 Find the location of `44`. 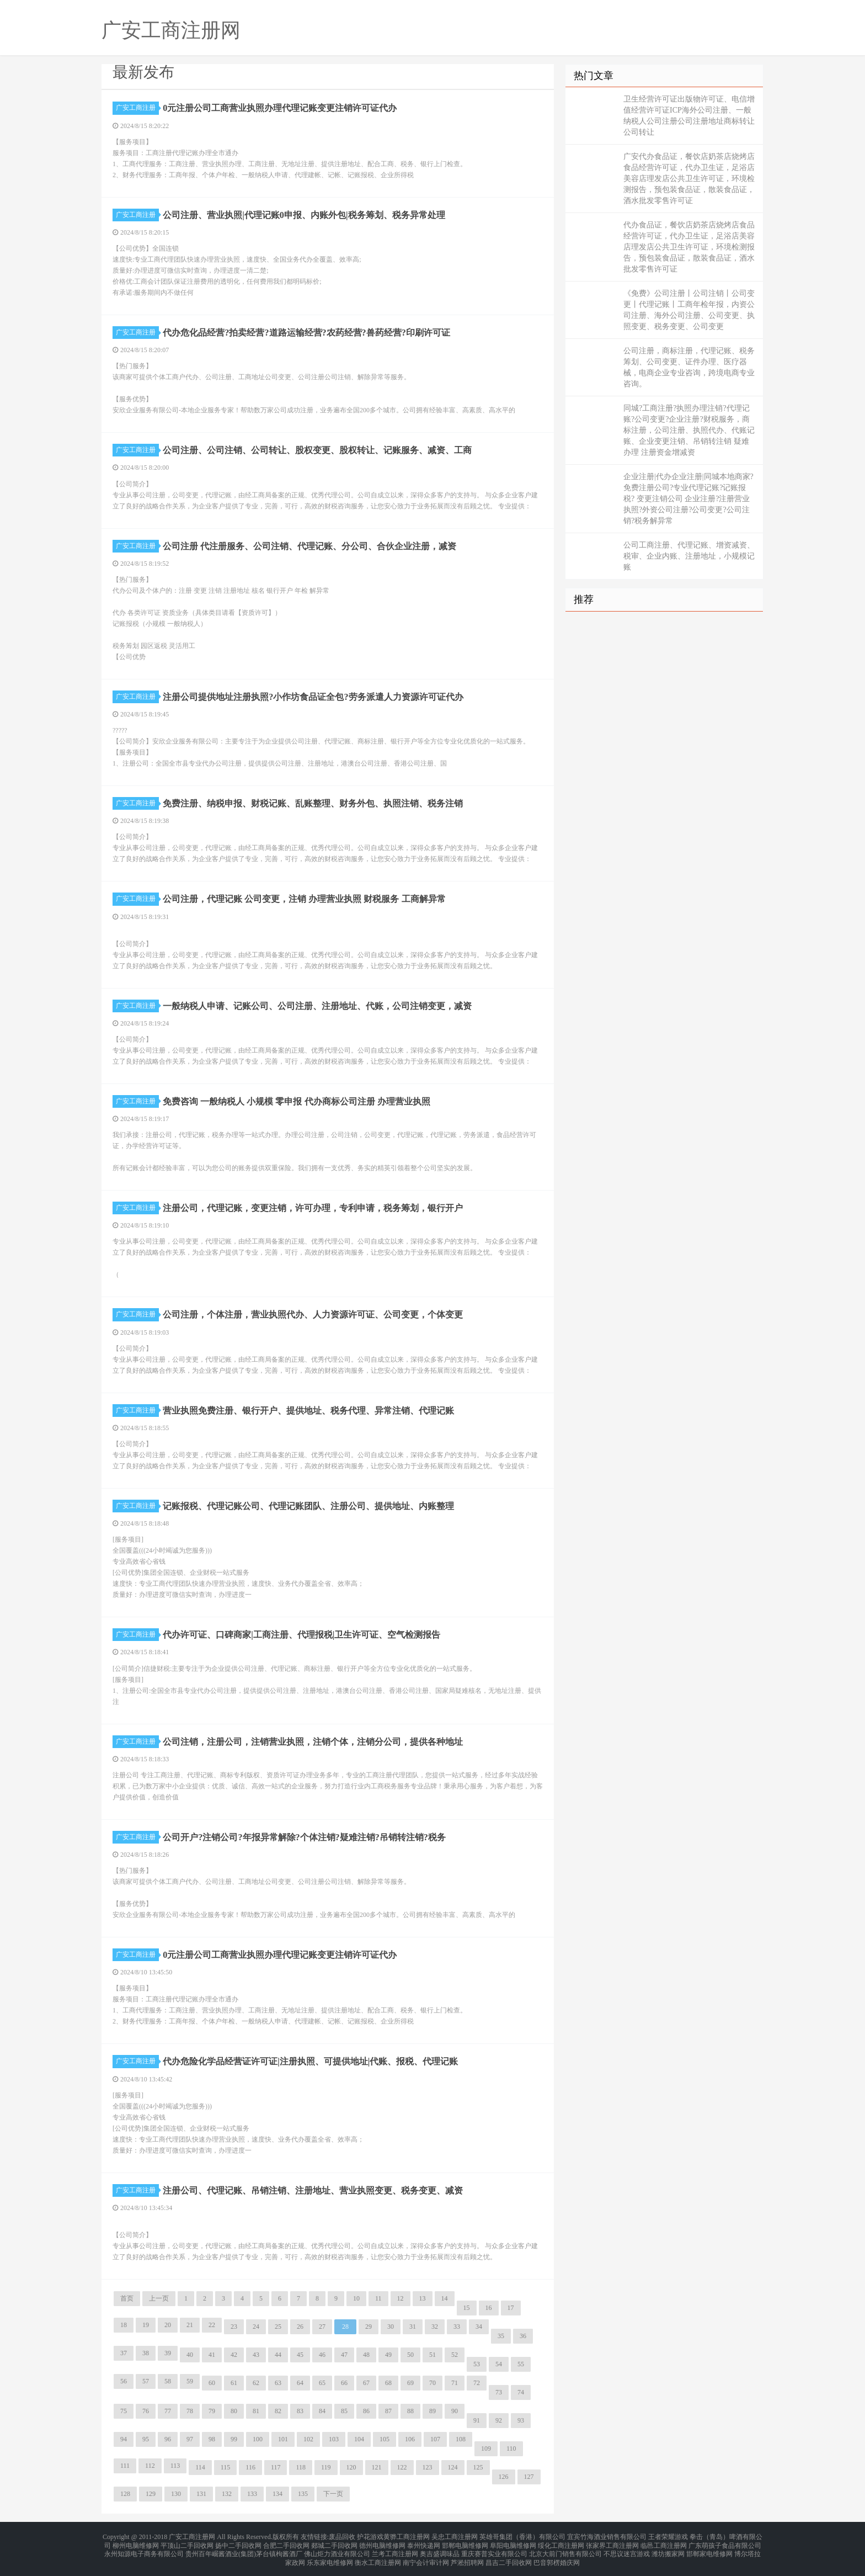

44 is located at coordinates (278, 2355).